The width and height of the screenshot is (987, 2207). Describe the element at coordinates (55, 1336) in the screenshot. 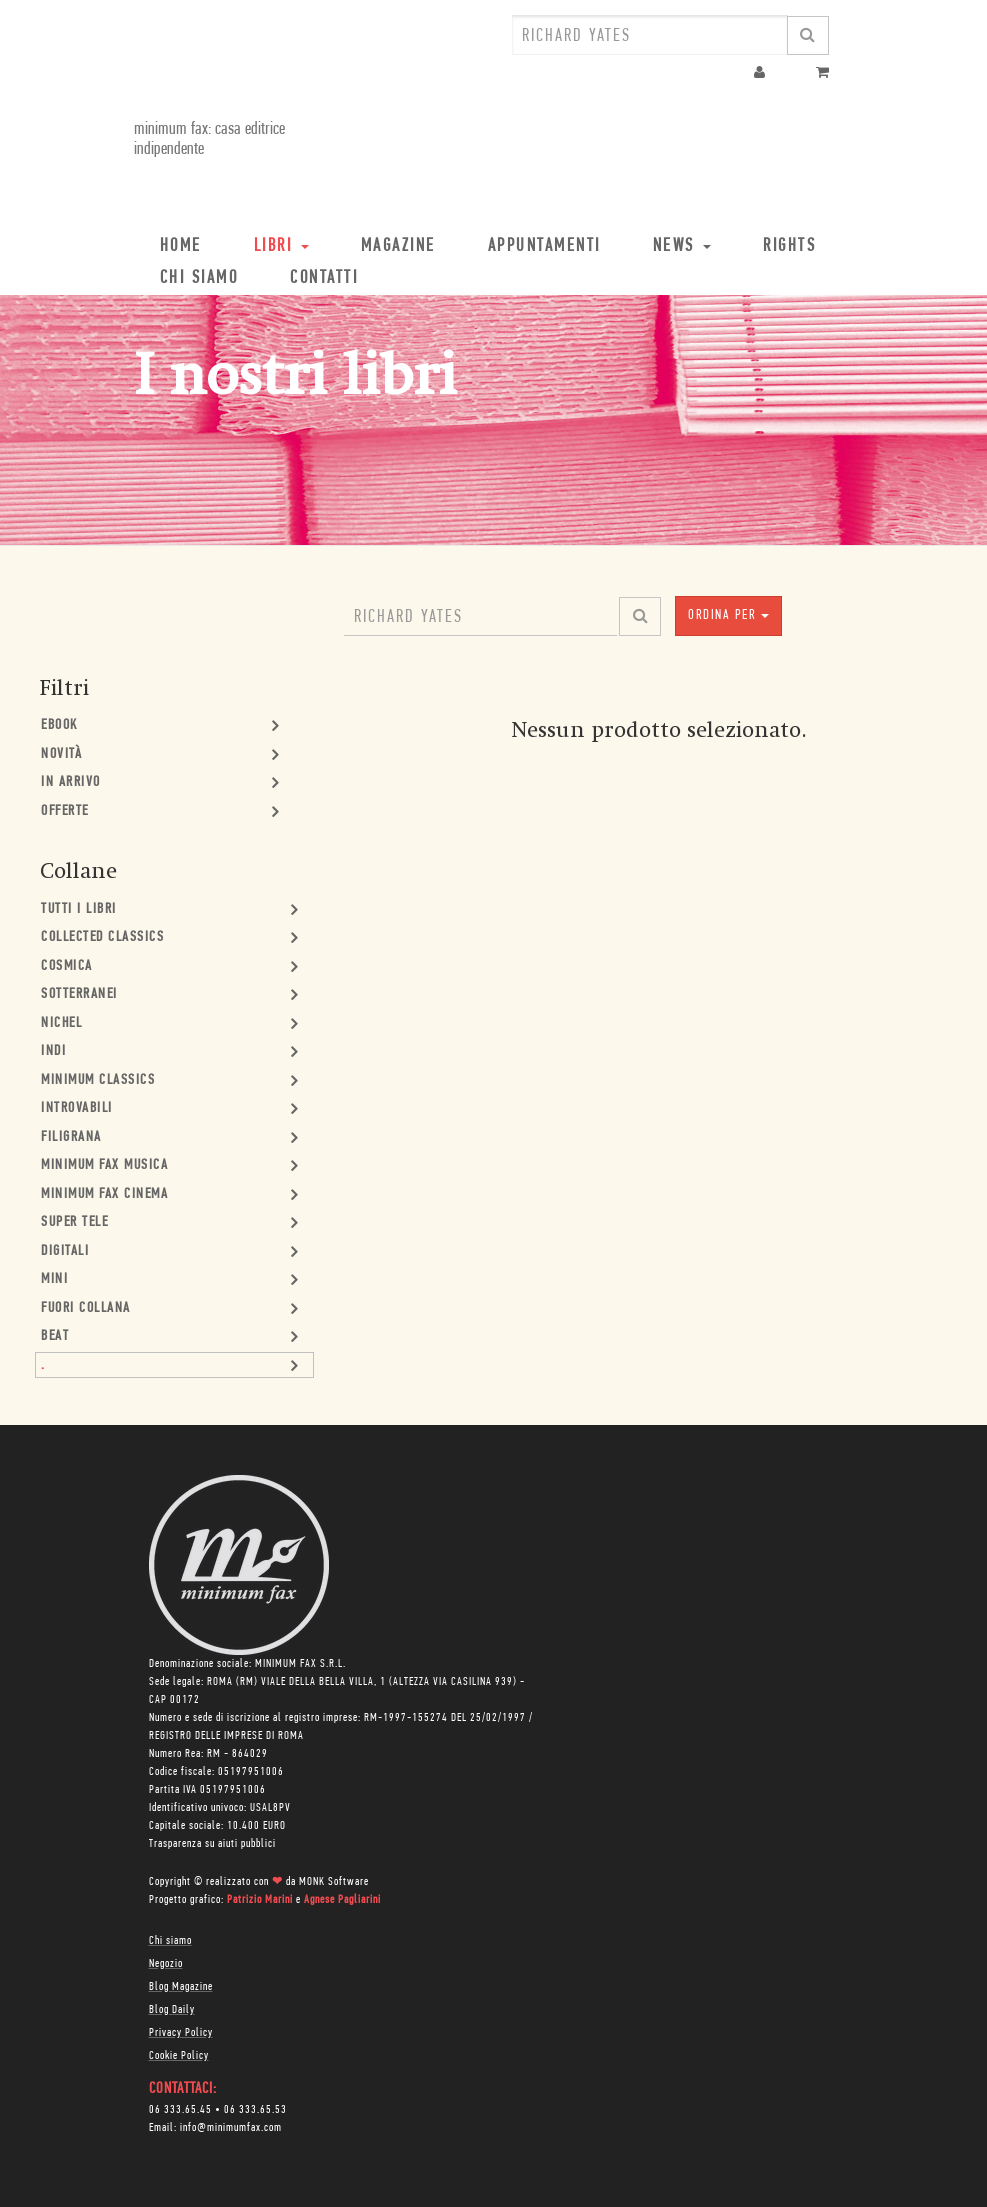

I see `Beat` at that location.